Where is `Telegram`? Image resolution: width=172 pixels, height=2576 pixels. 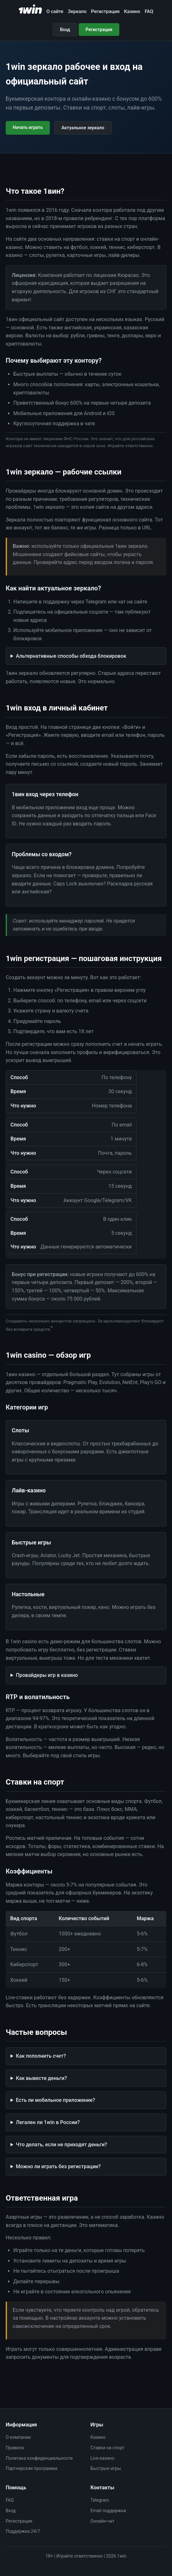 Telegram is located at coordinates (99, 2500).